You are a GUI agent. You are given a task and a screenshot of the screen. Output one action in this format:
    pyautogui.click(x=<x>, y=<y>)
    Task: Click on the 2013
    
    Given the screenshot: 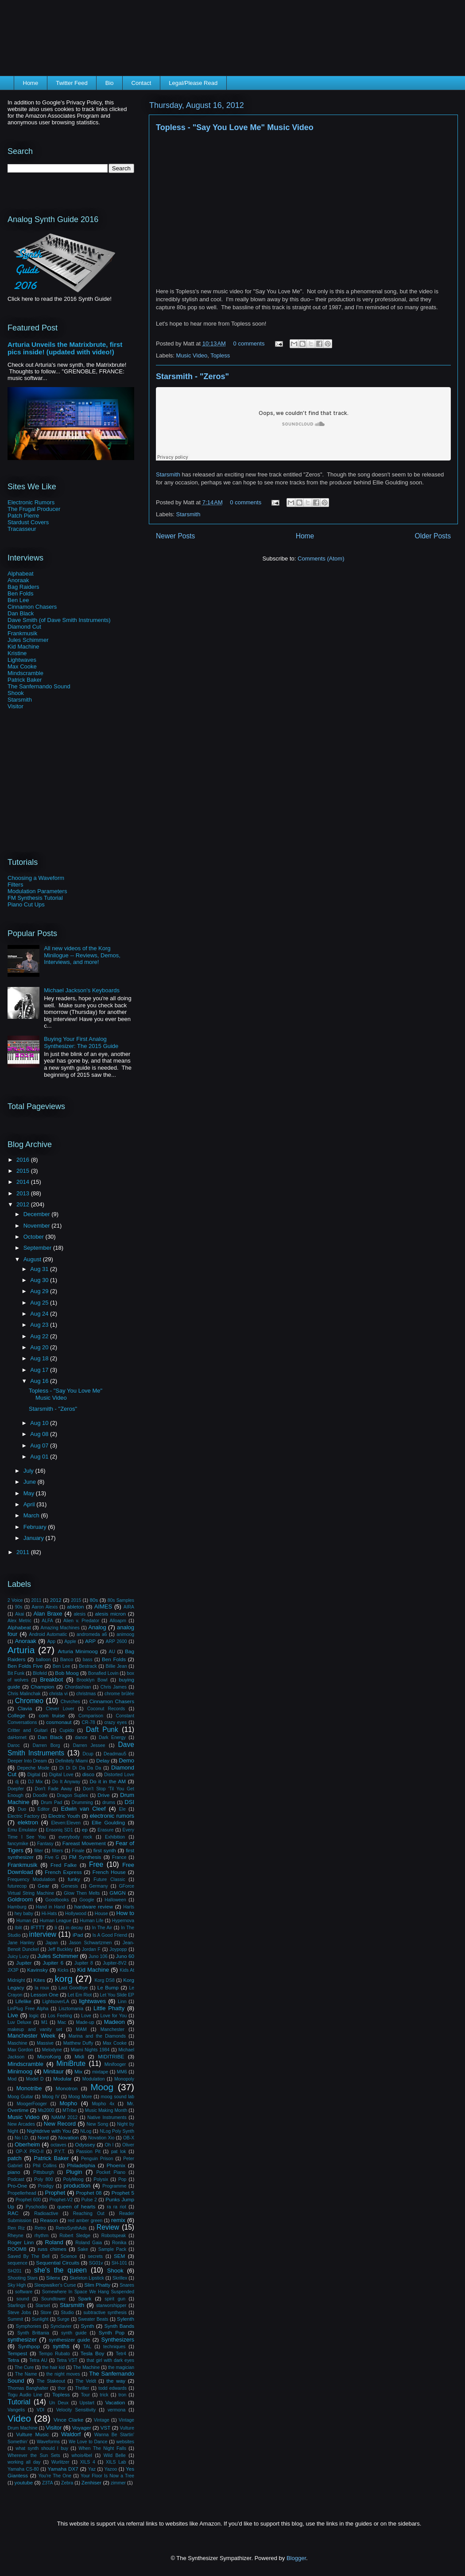 What is the action you would take?
    pyautogui.click(x=23, y=1193)
    